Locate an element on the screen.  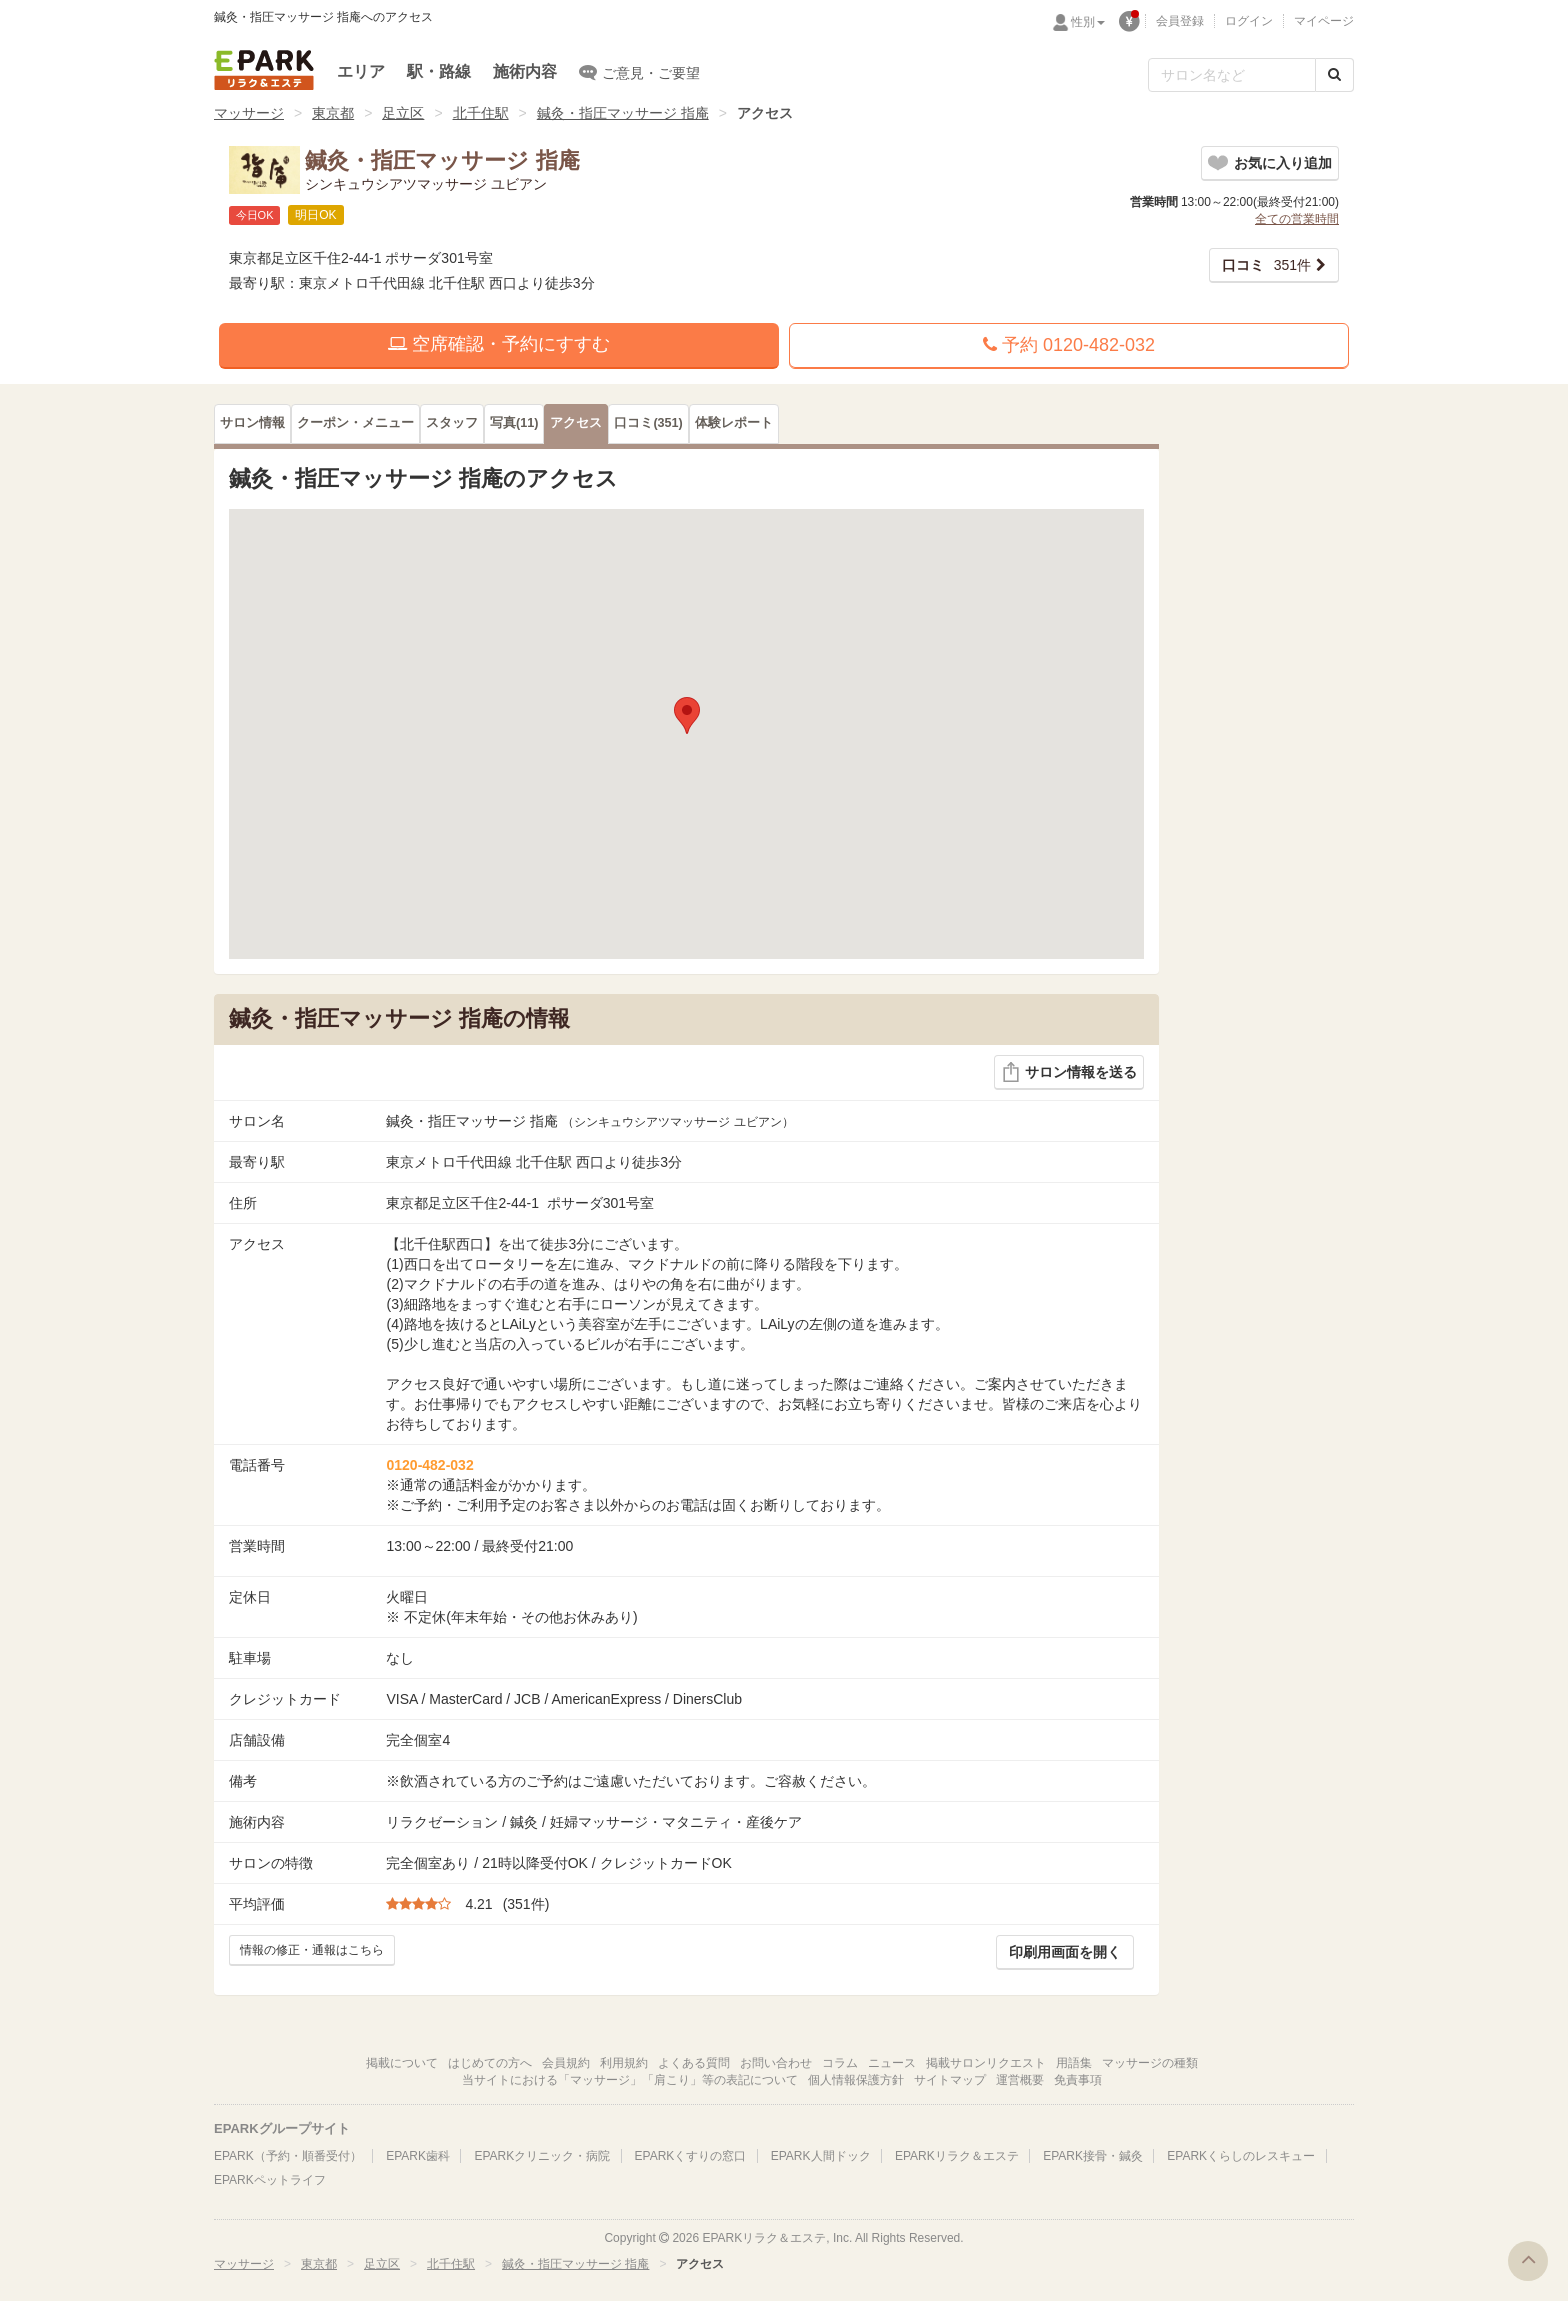
施術内容 is located at coordinates (525, 71).